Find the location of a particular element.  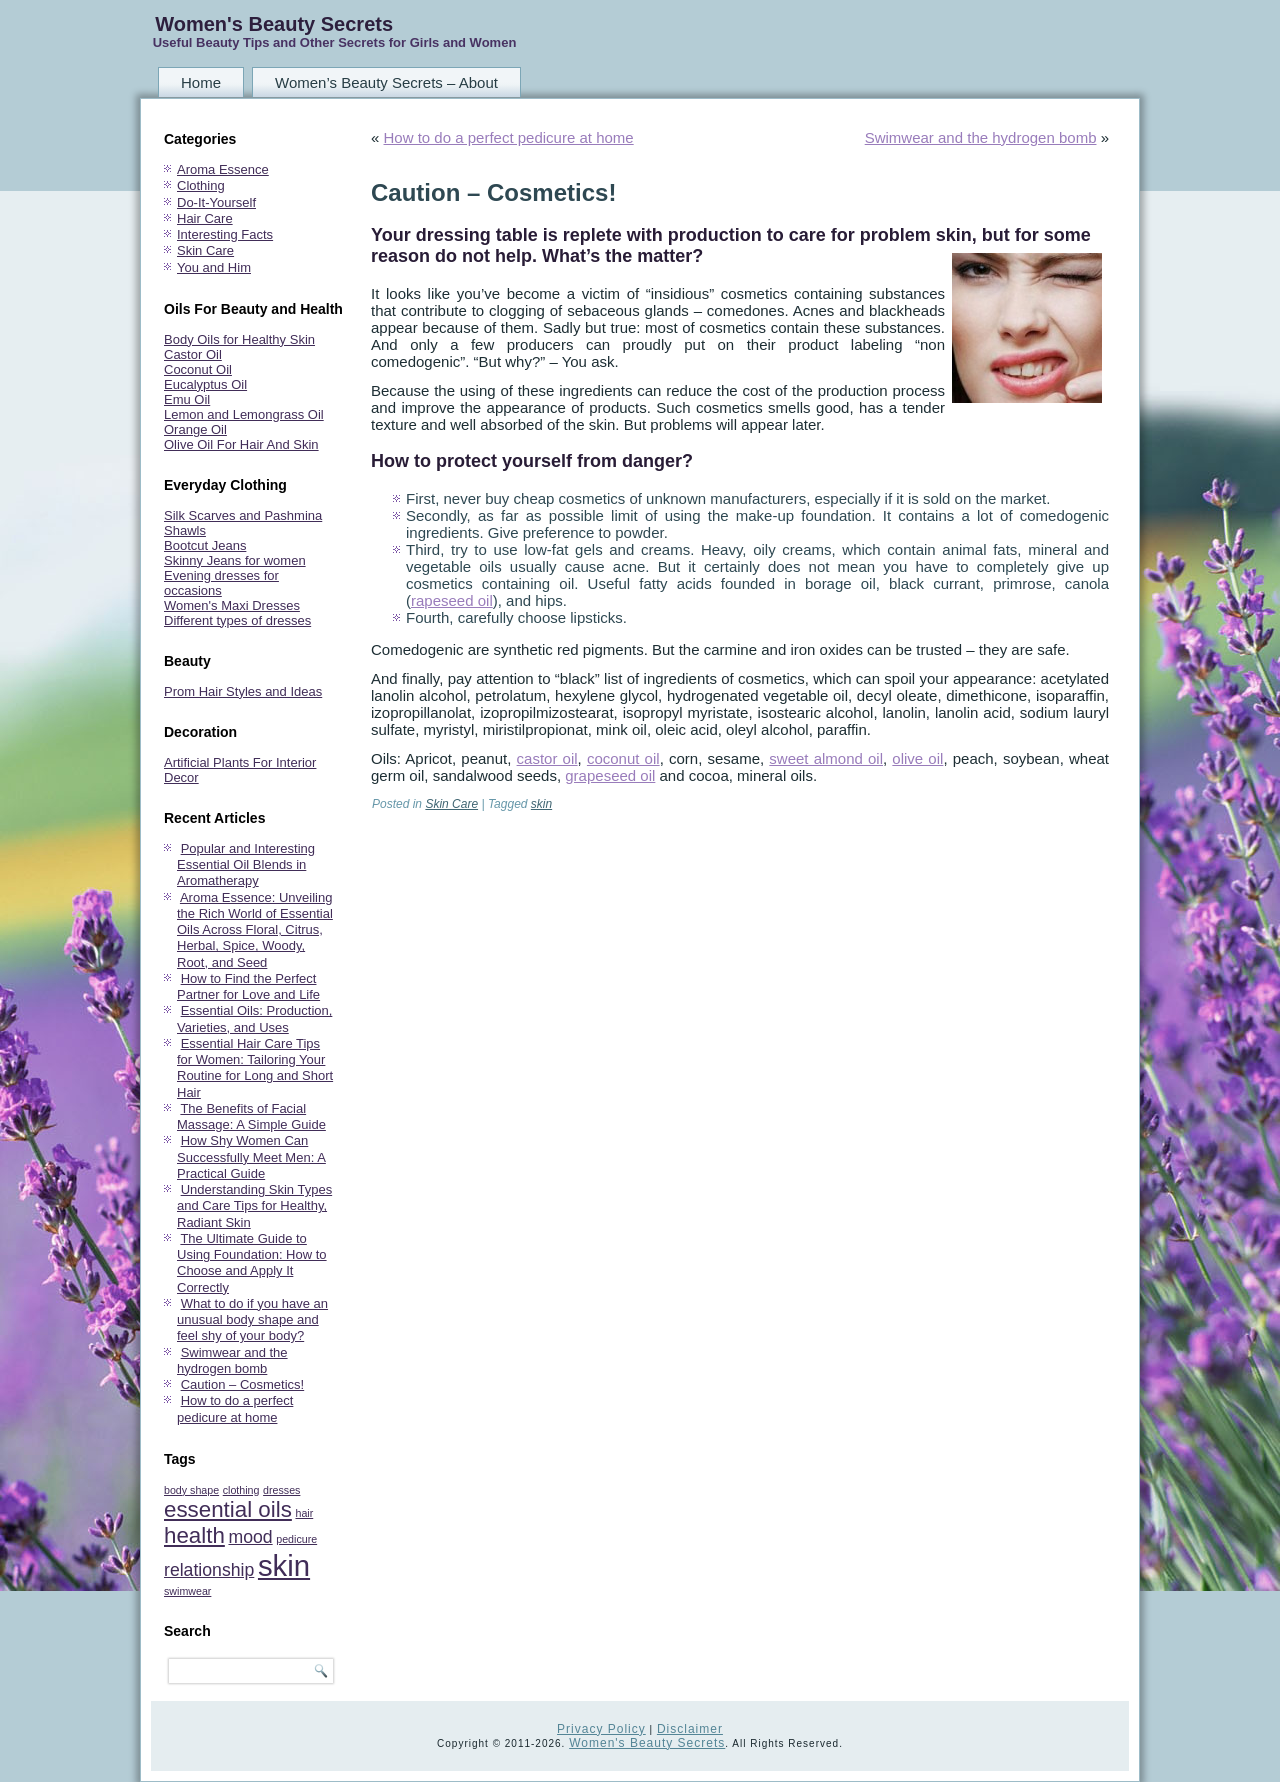

Bootcut Jeans is located at coordinates (205, 545).